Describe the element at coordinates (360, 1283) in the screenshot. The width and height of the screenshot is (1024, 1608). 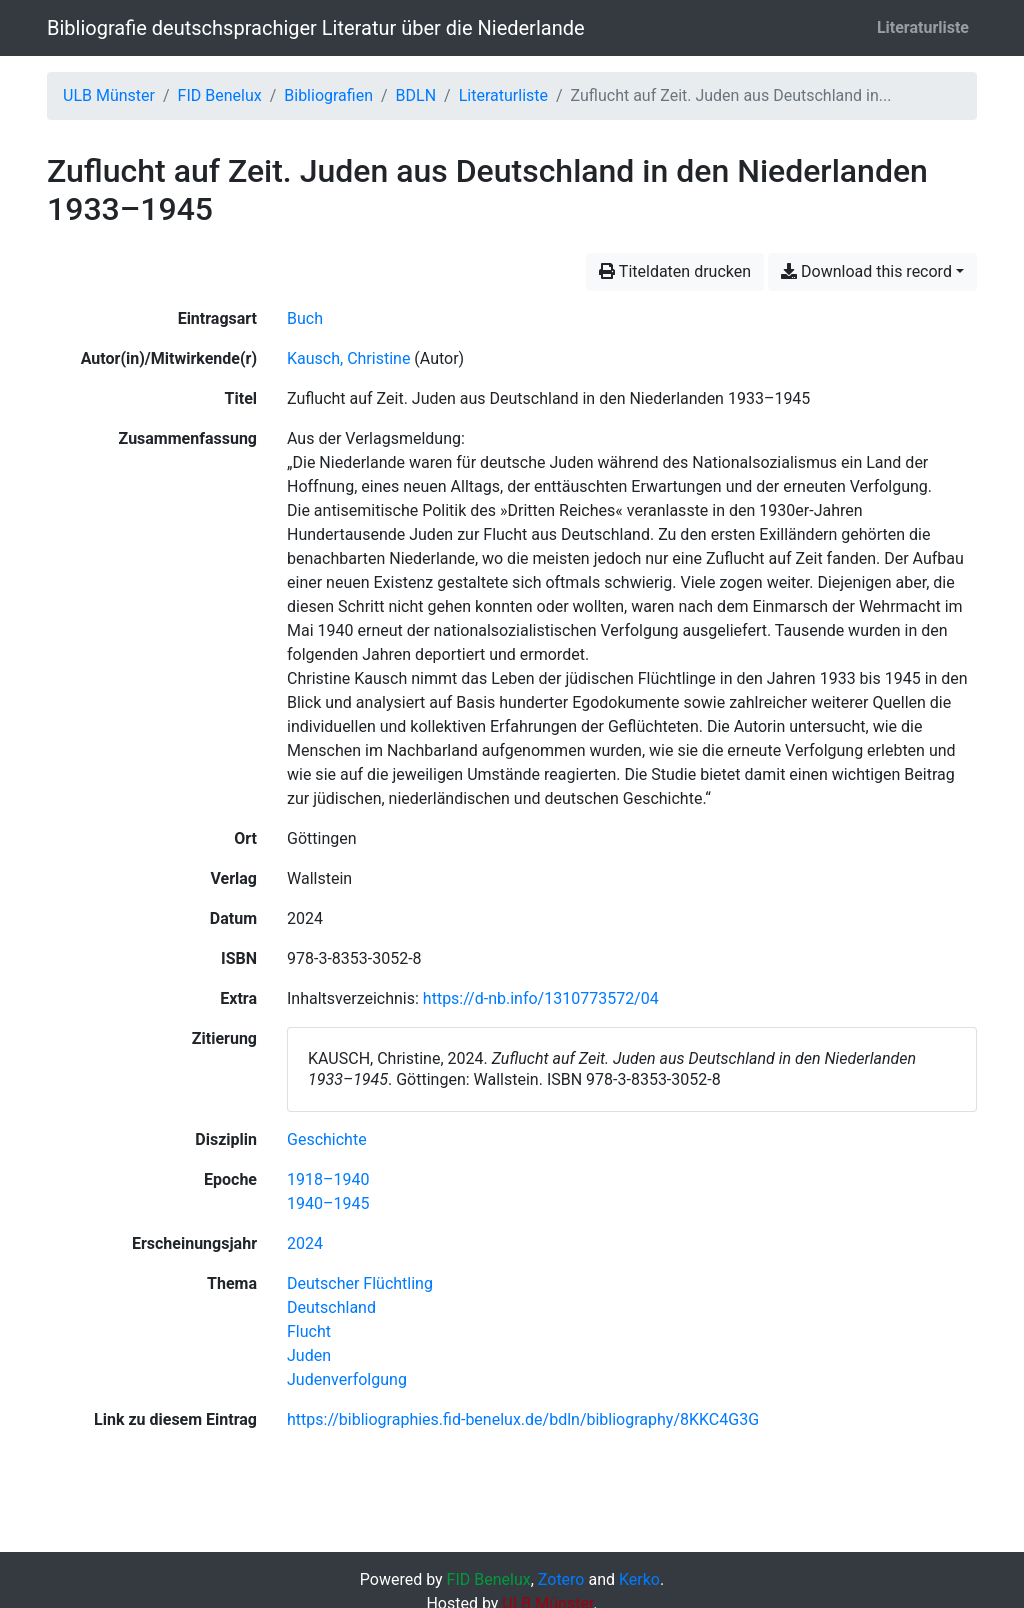
I see `[Suche mit dem 'Deutscher Flüchtling'-Filter]` at that location.